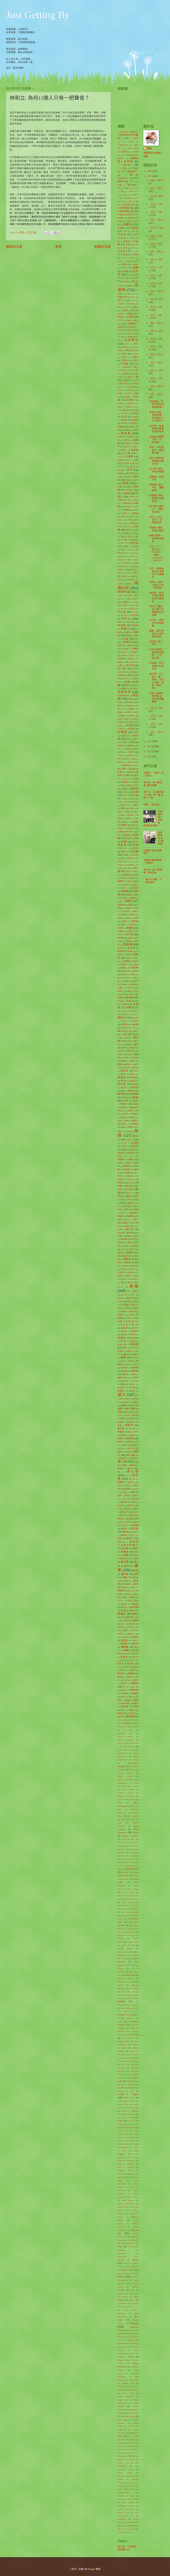 This screenshot has width=170, height=2576. Describe the element at coordinates (132, 1786) in the screenshot. I see `Ashoka Mody` at that location.